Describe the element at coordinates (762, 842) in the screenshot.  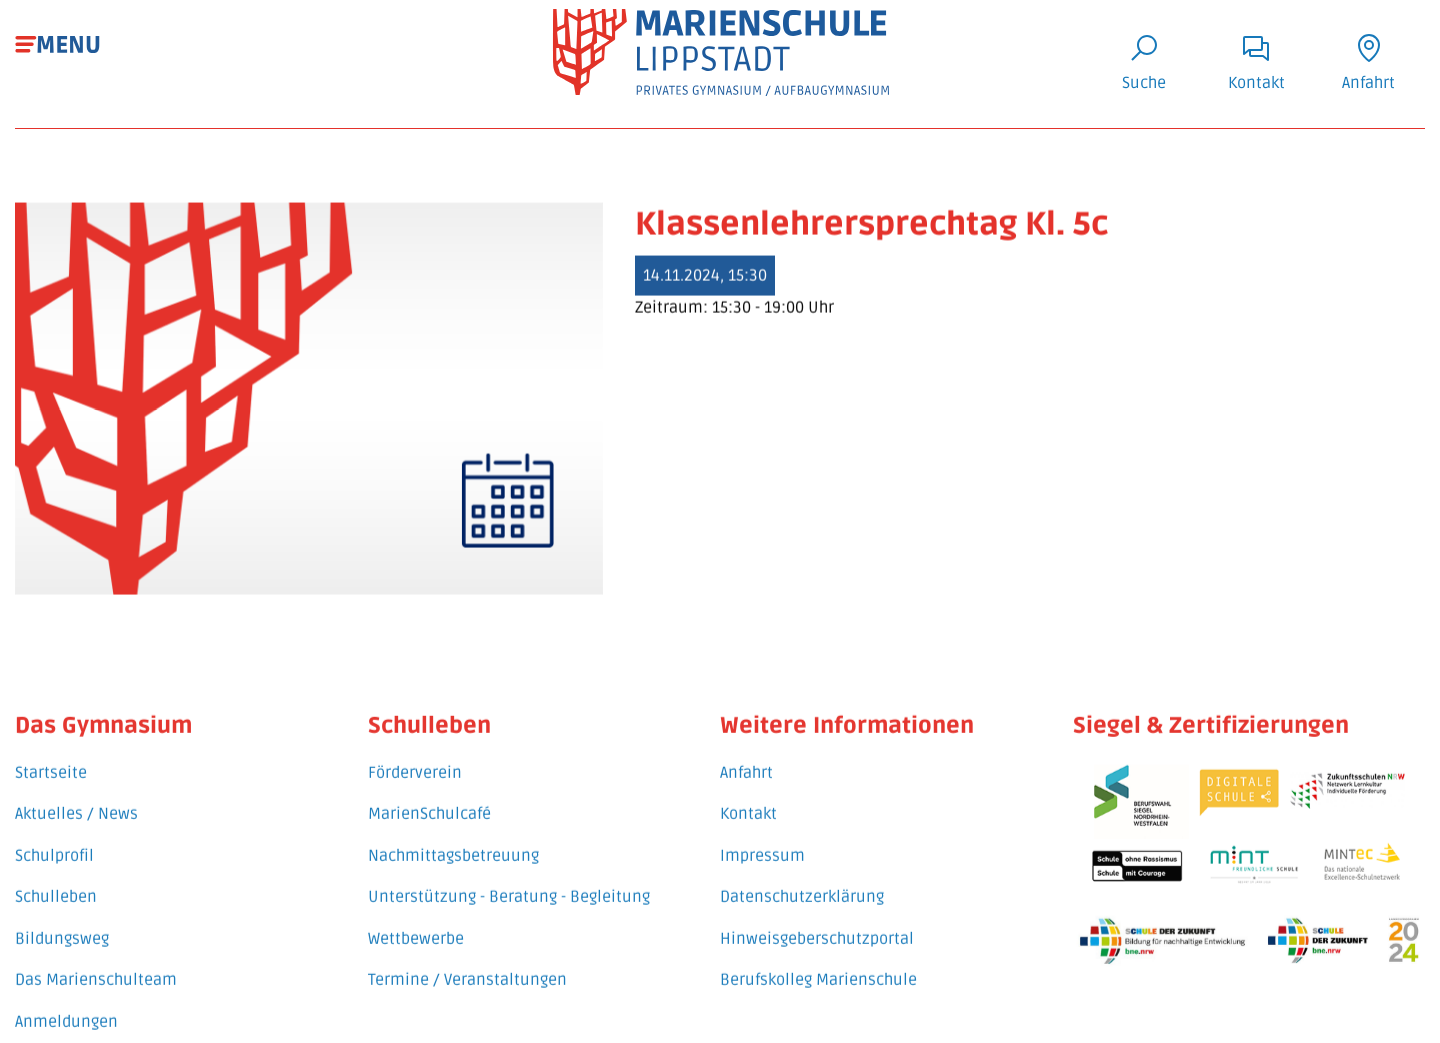
I see `Impressum` at that location.